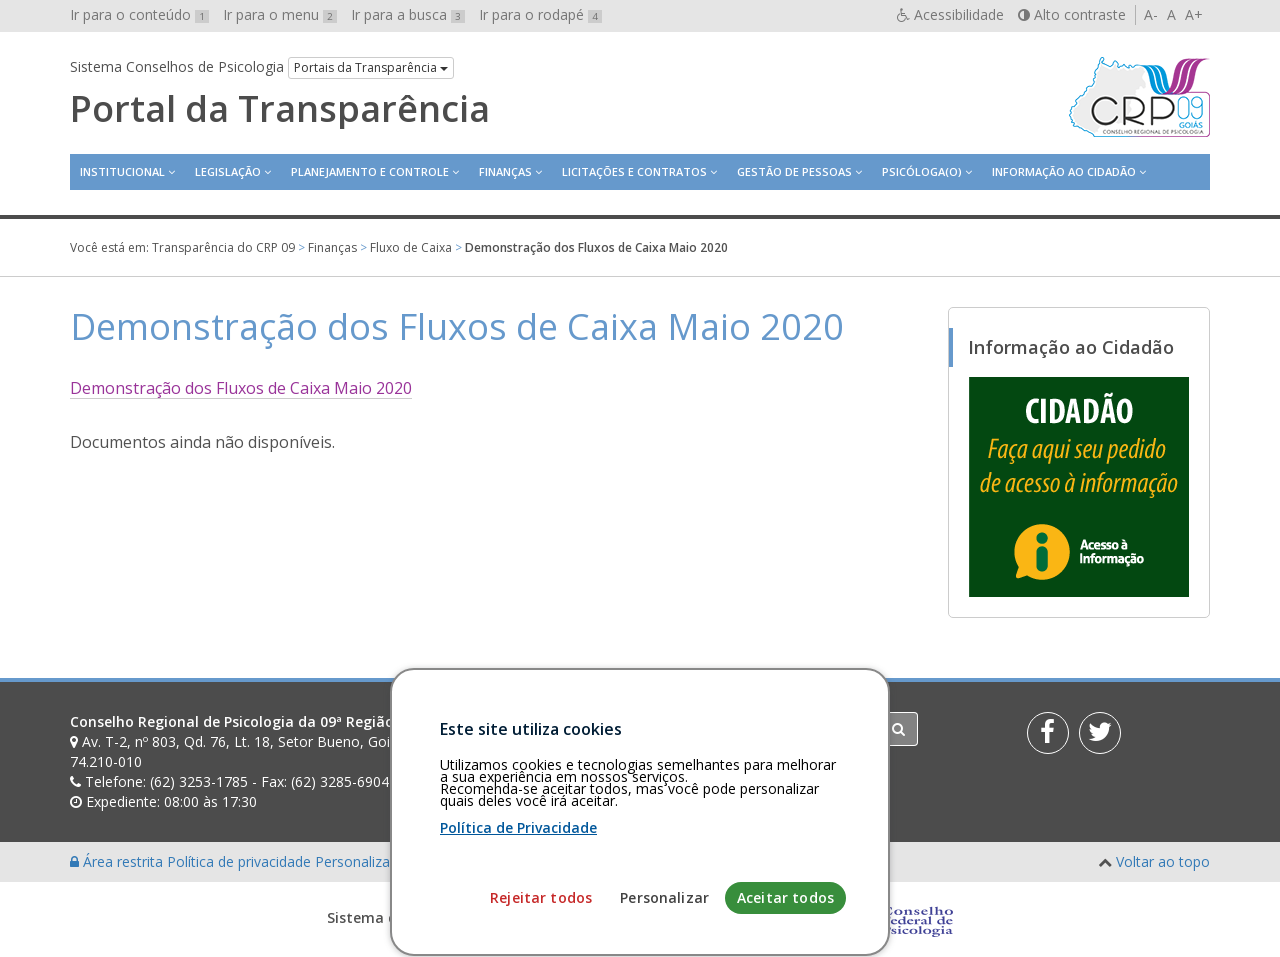  I want to click on Portais da Transparência, so click(371, 67).